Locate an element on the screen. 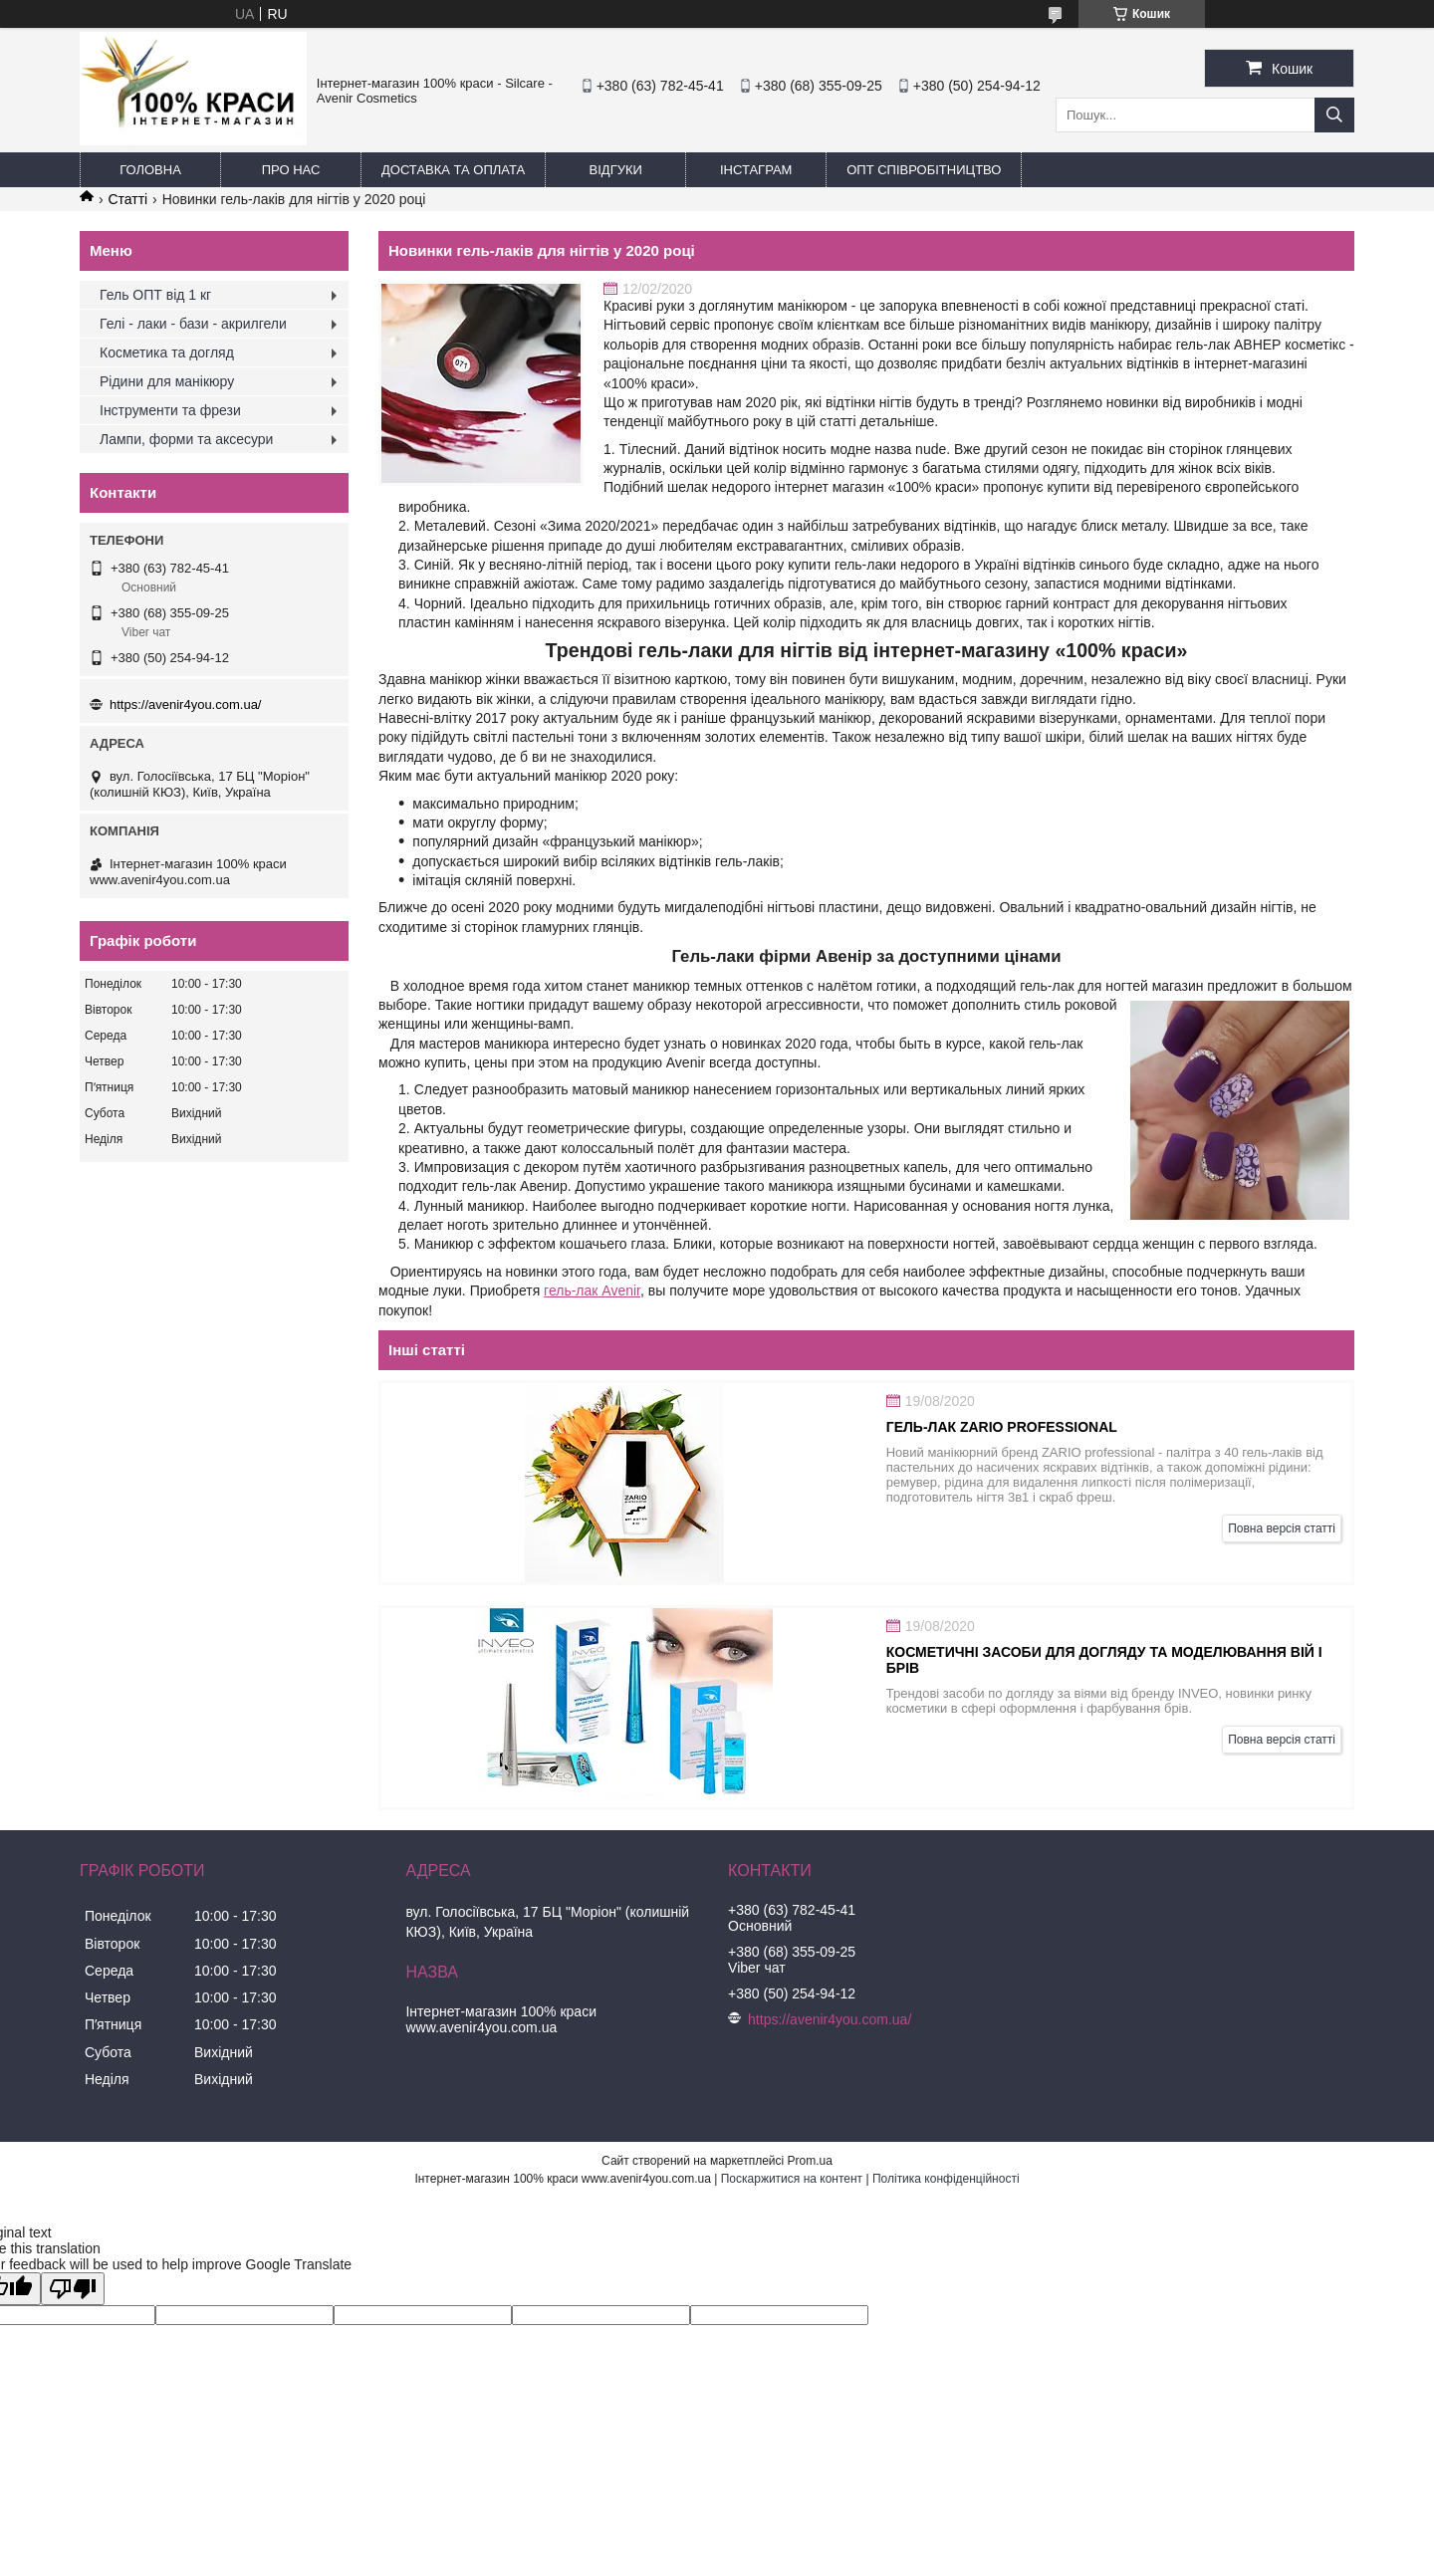 This screenshot has height=2576, width=1434. Лампи, форми та аксесури is located at coordinates (186, 439).